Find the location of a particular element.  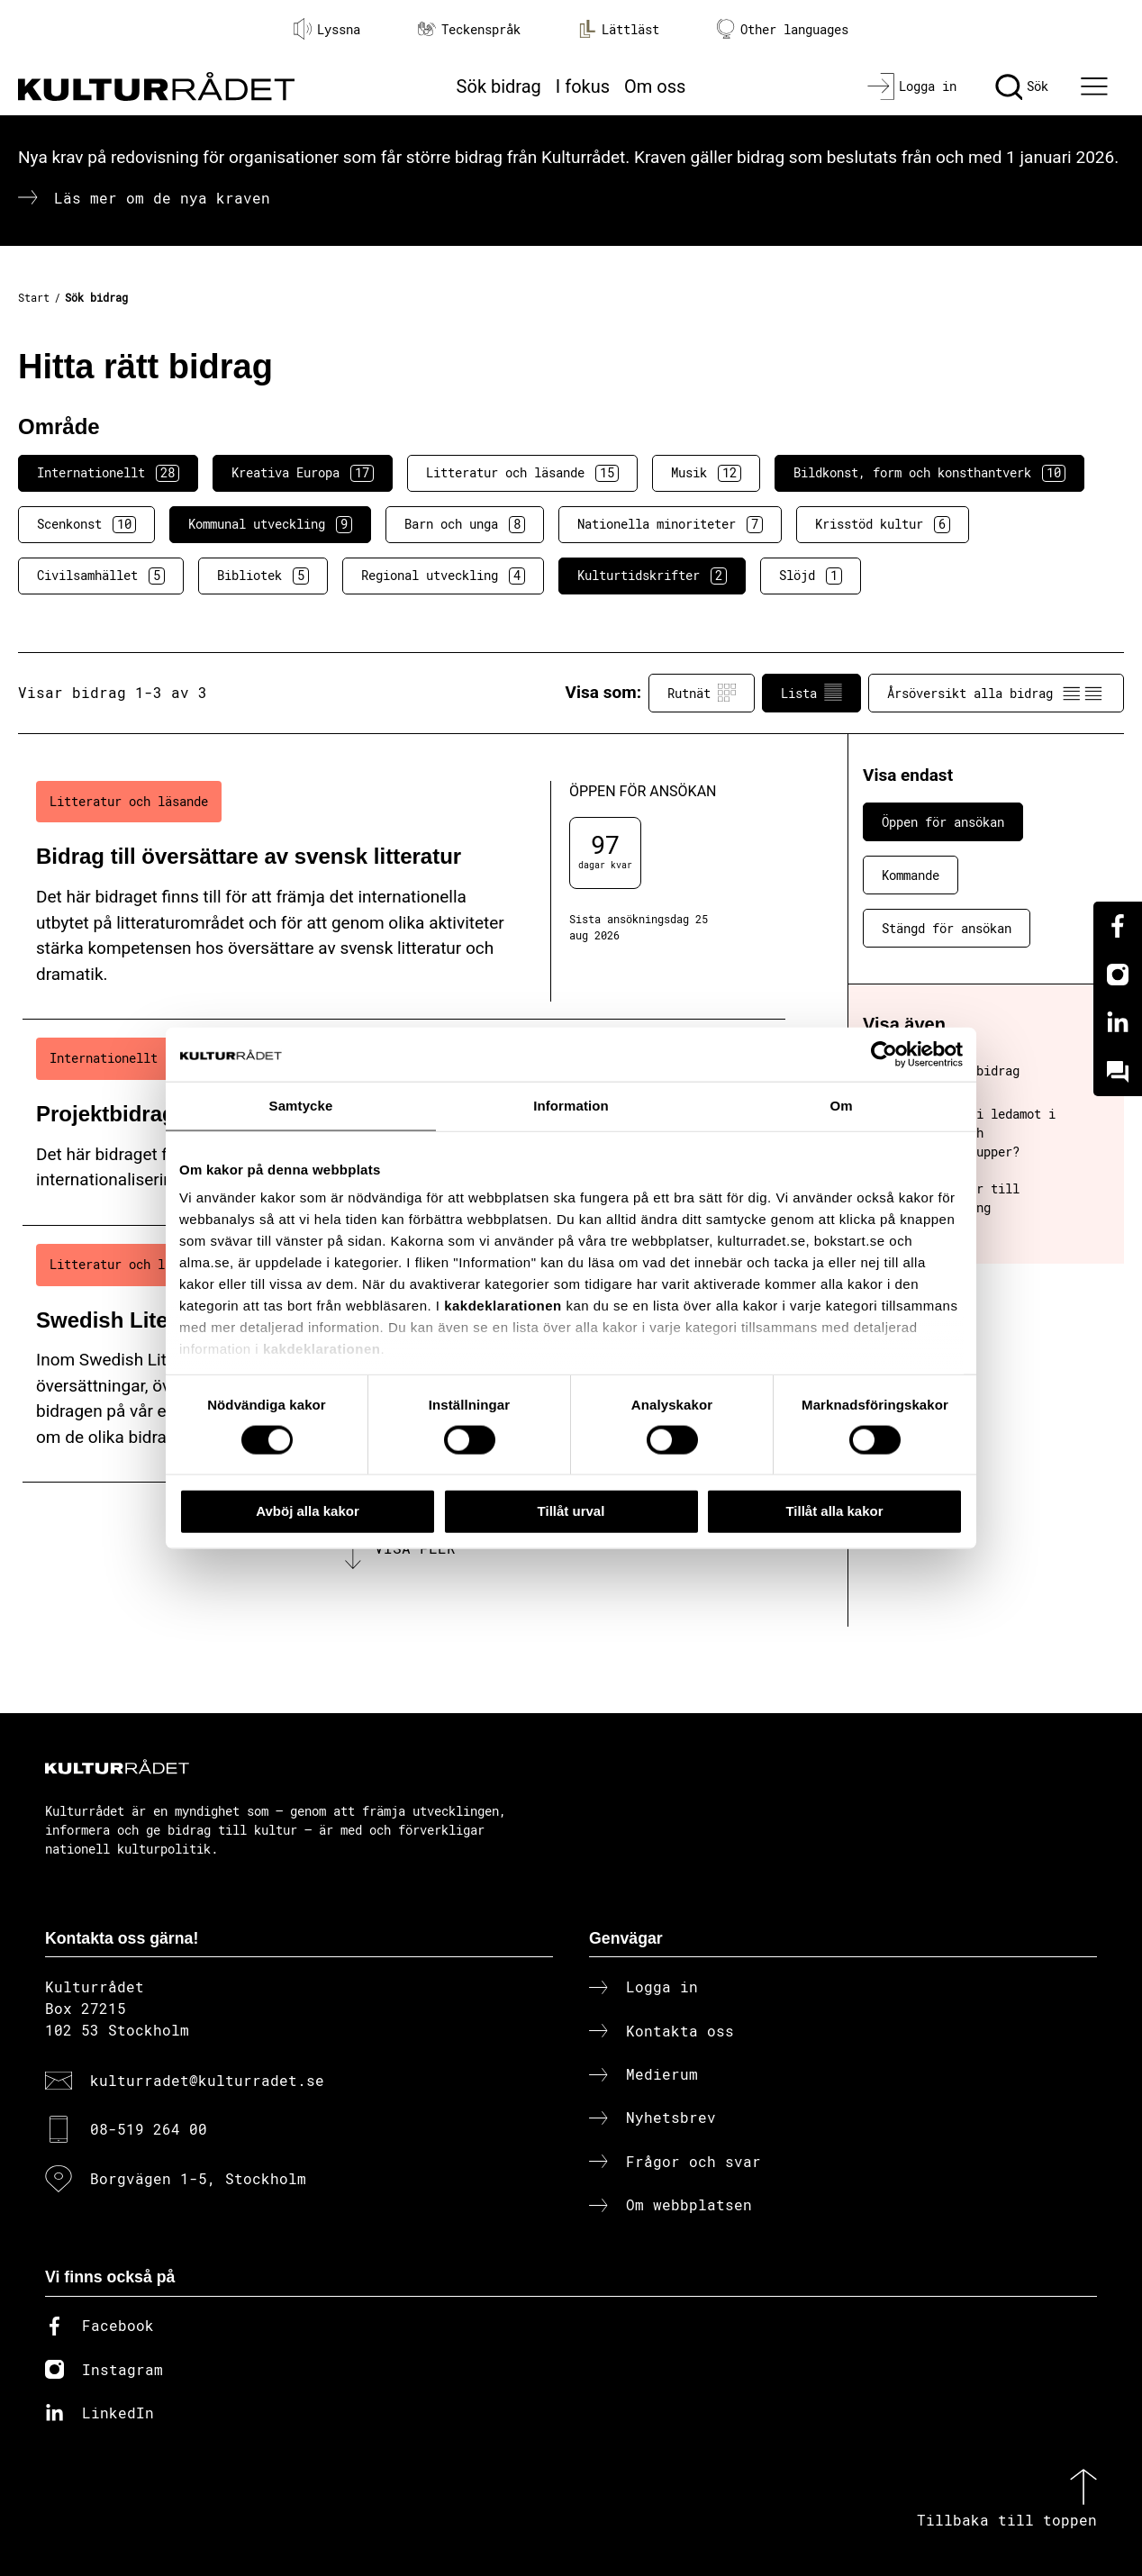

[Facebook] is located at coordinates (1117, 926).